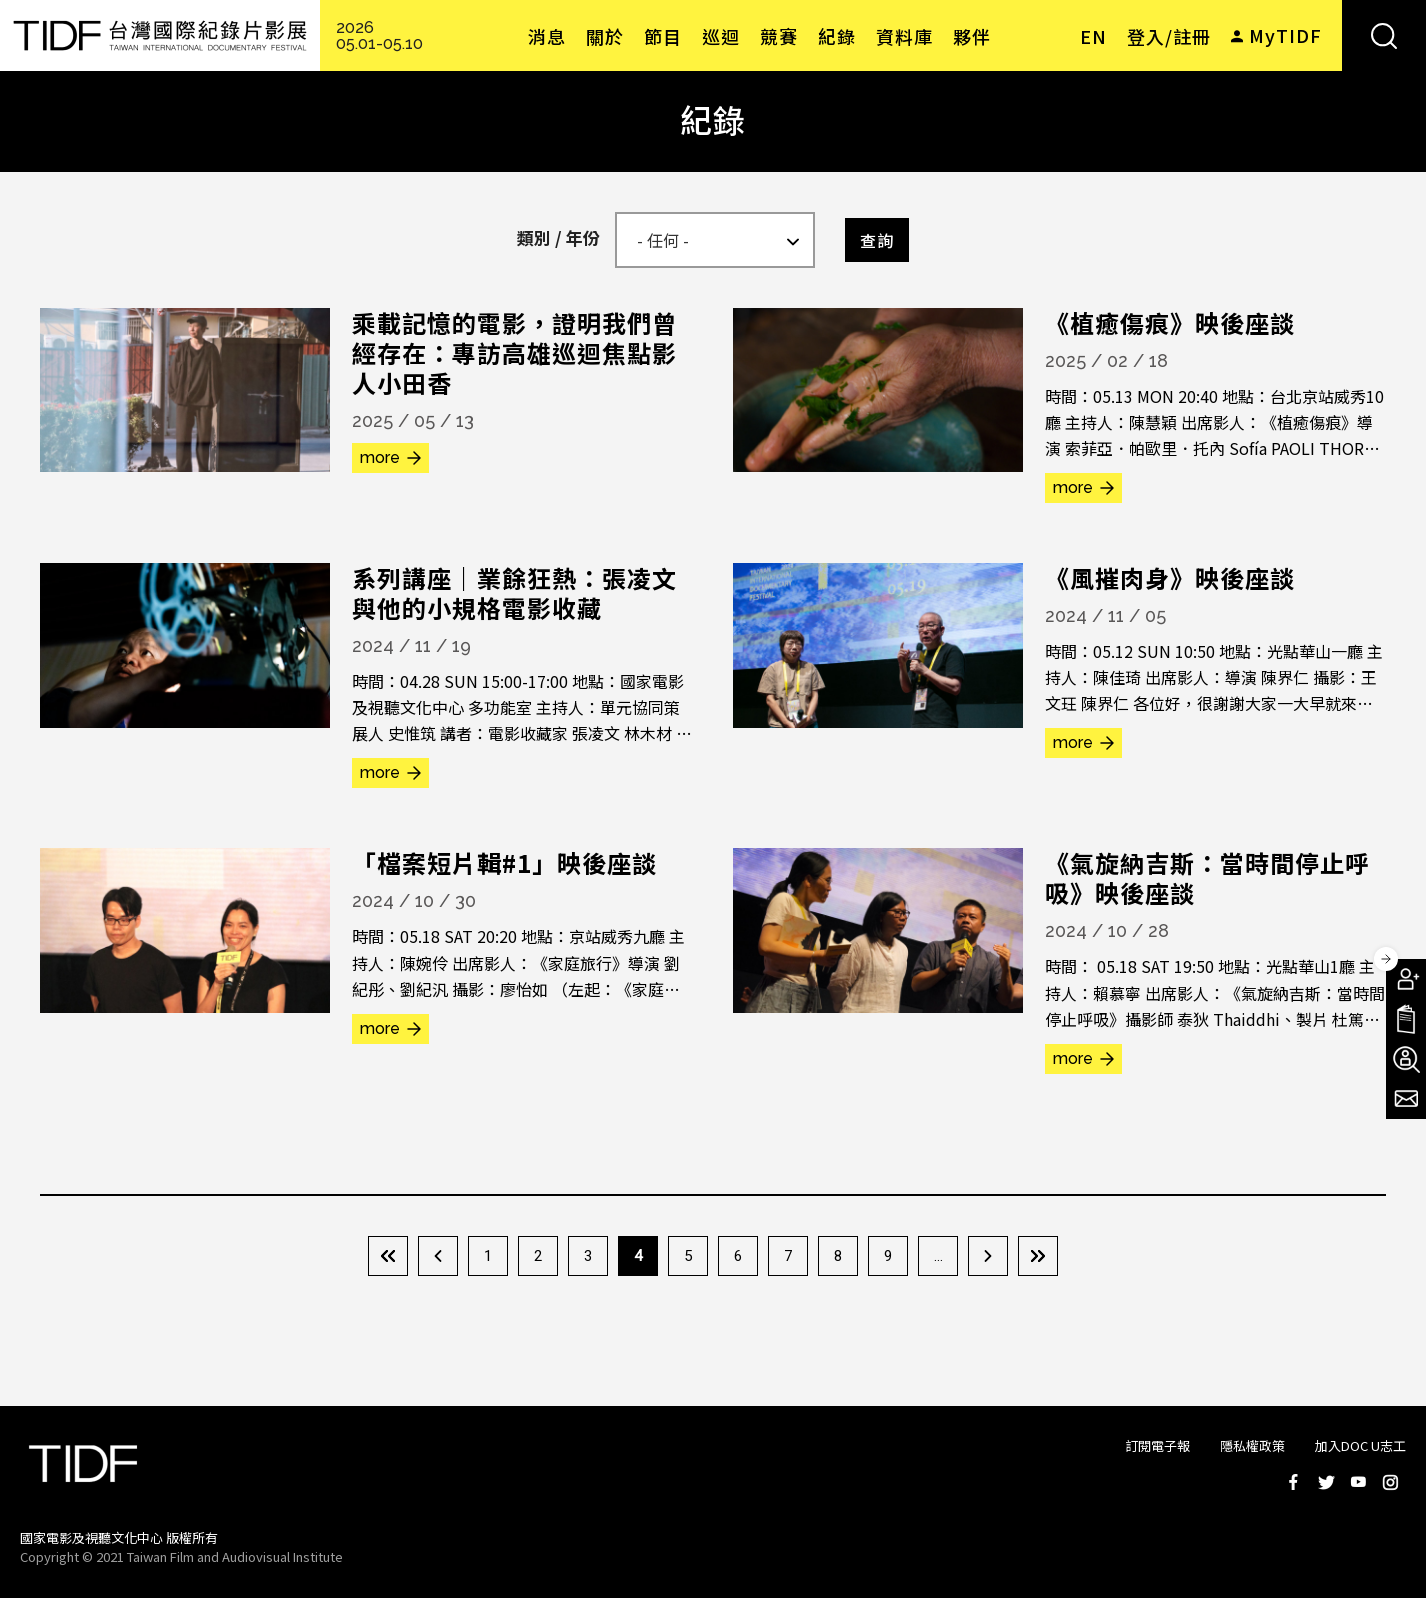  I want to click on 「檔案短片輯#1」映後座談, so click(504, 862).